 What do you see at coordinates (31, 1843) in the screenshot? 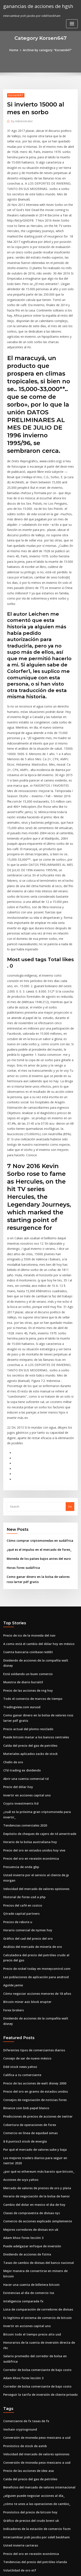
I see `Diferentes tipos de comerciantes diarios` at bounding box center [31, 1843].